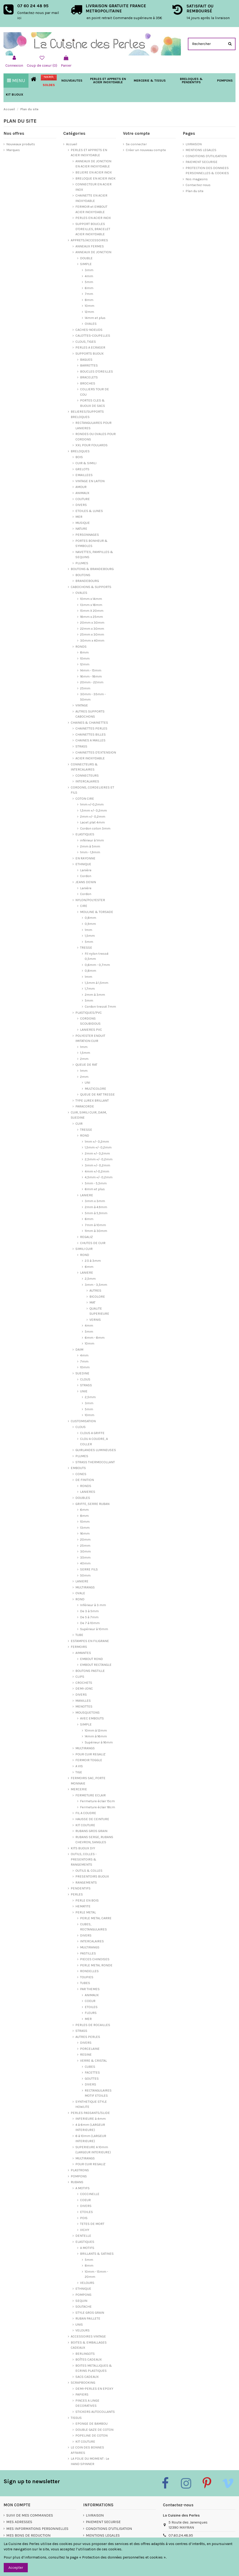 This screenshot has width=239, height=2576. Describe the element at coordinates (93, 811) in the screenshot. I see `1,5mm +/- 0,2mm` at that location.